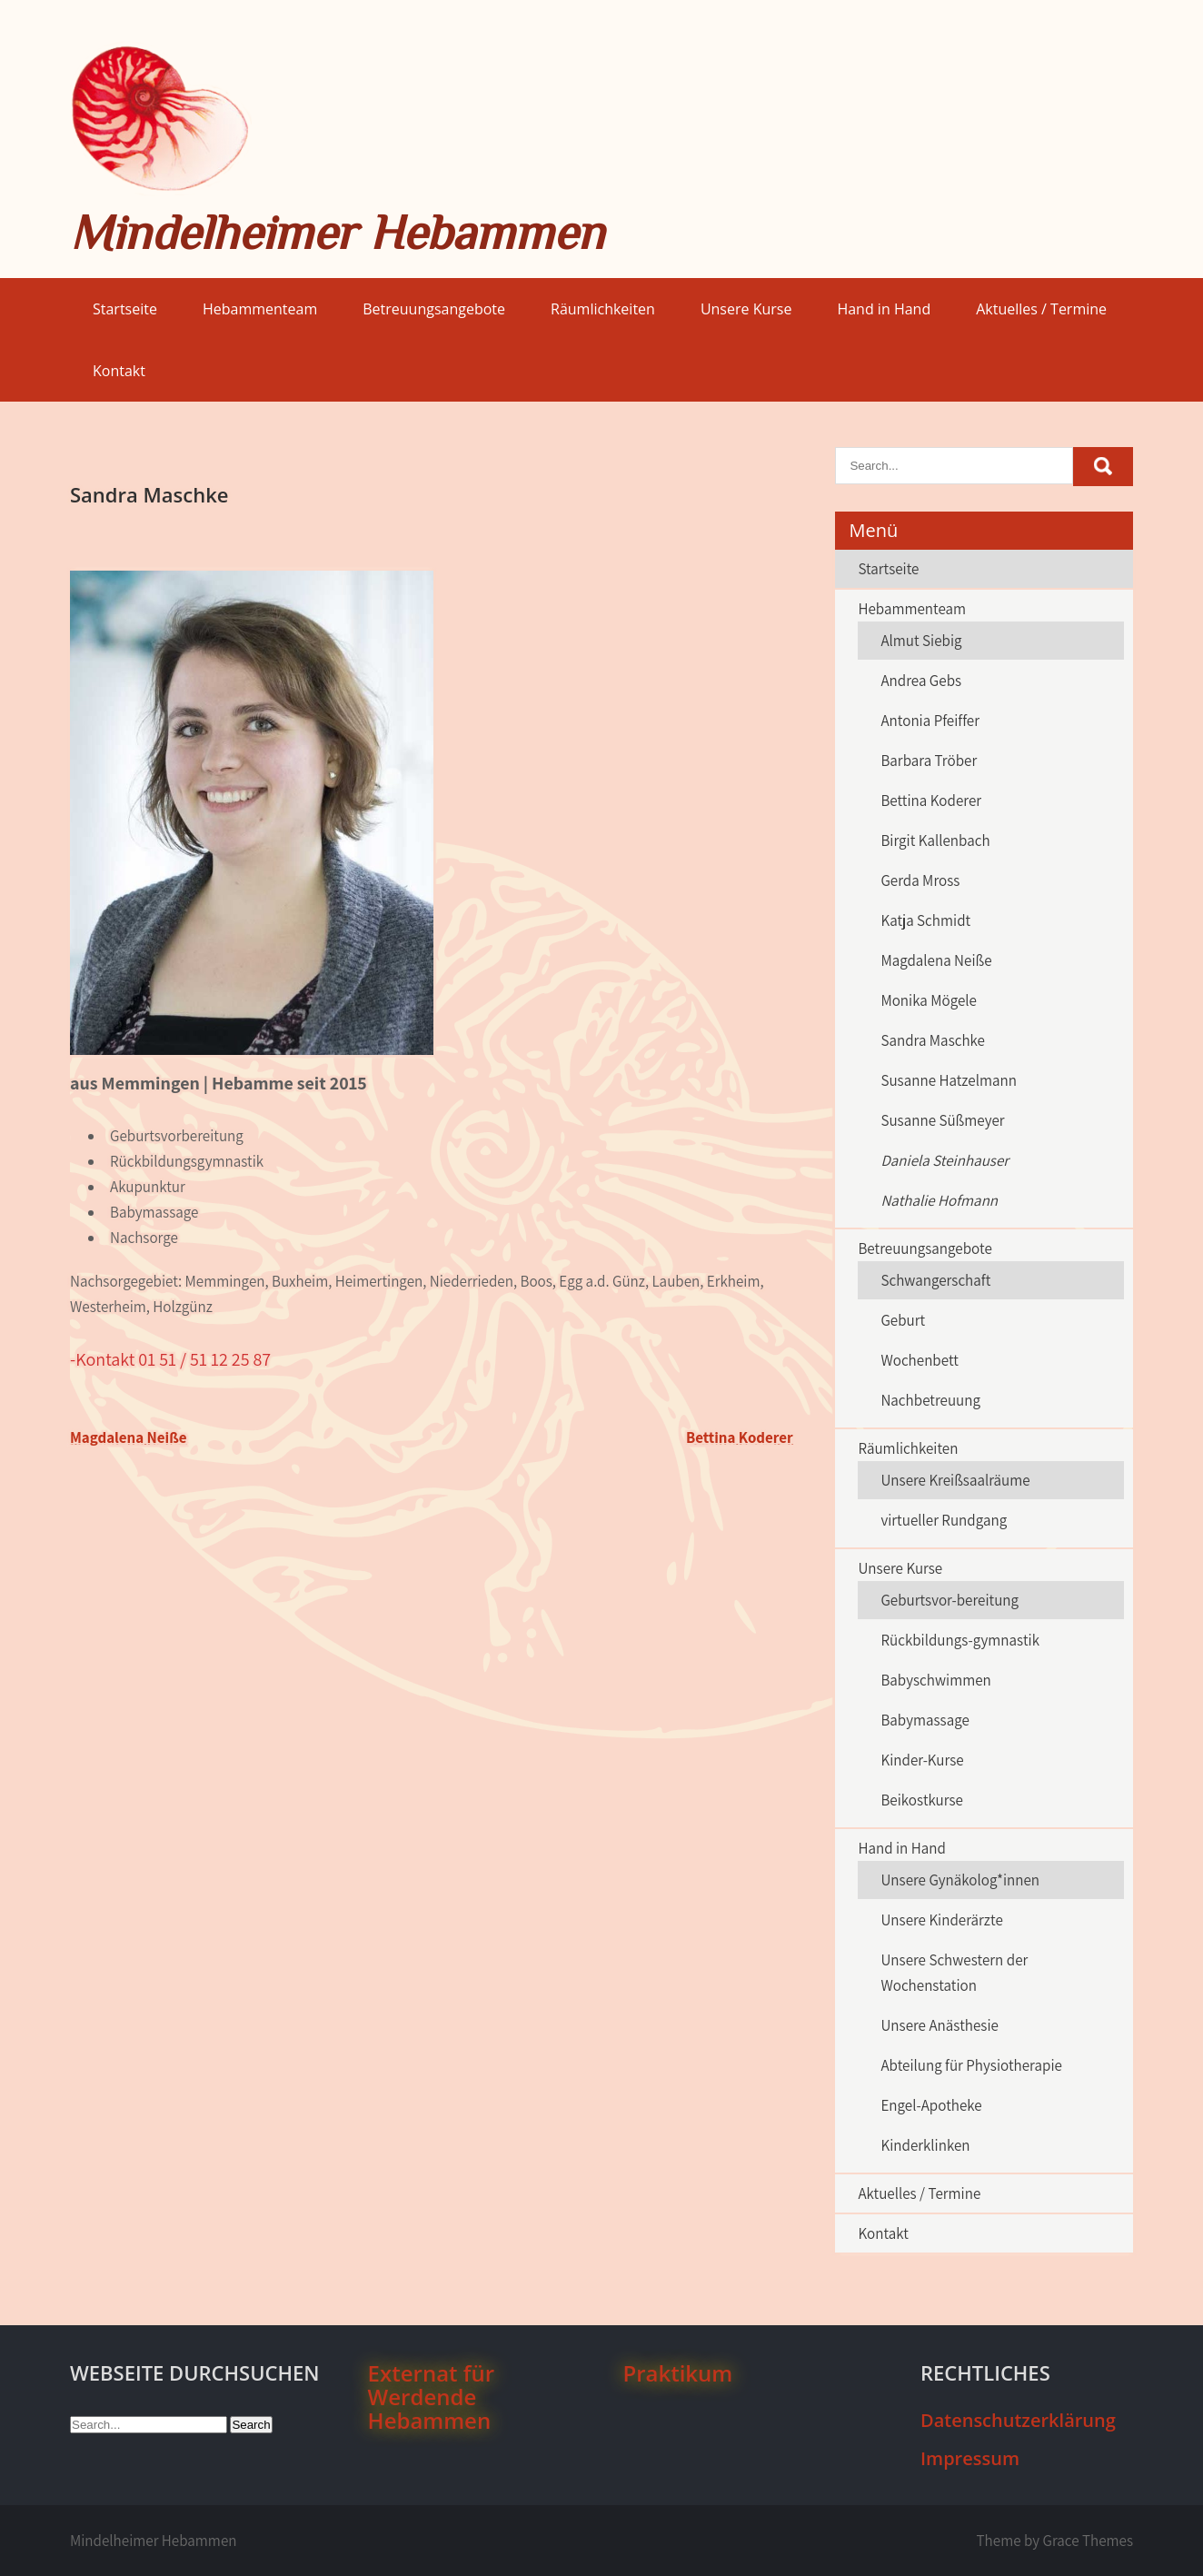  I want to click on Engel-Apotheke, so click(930, 2105).